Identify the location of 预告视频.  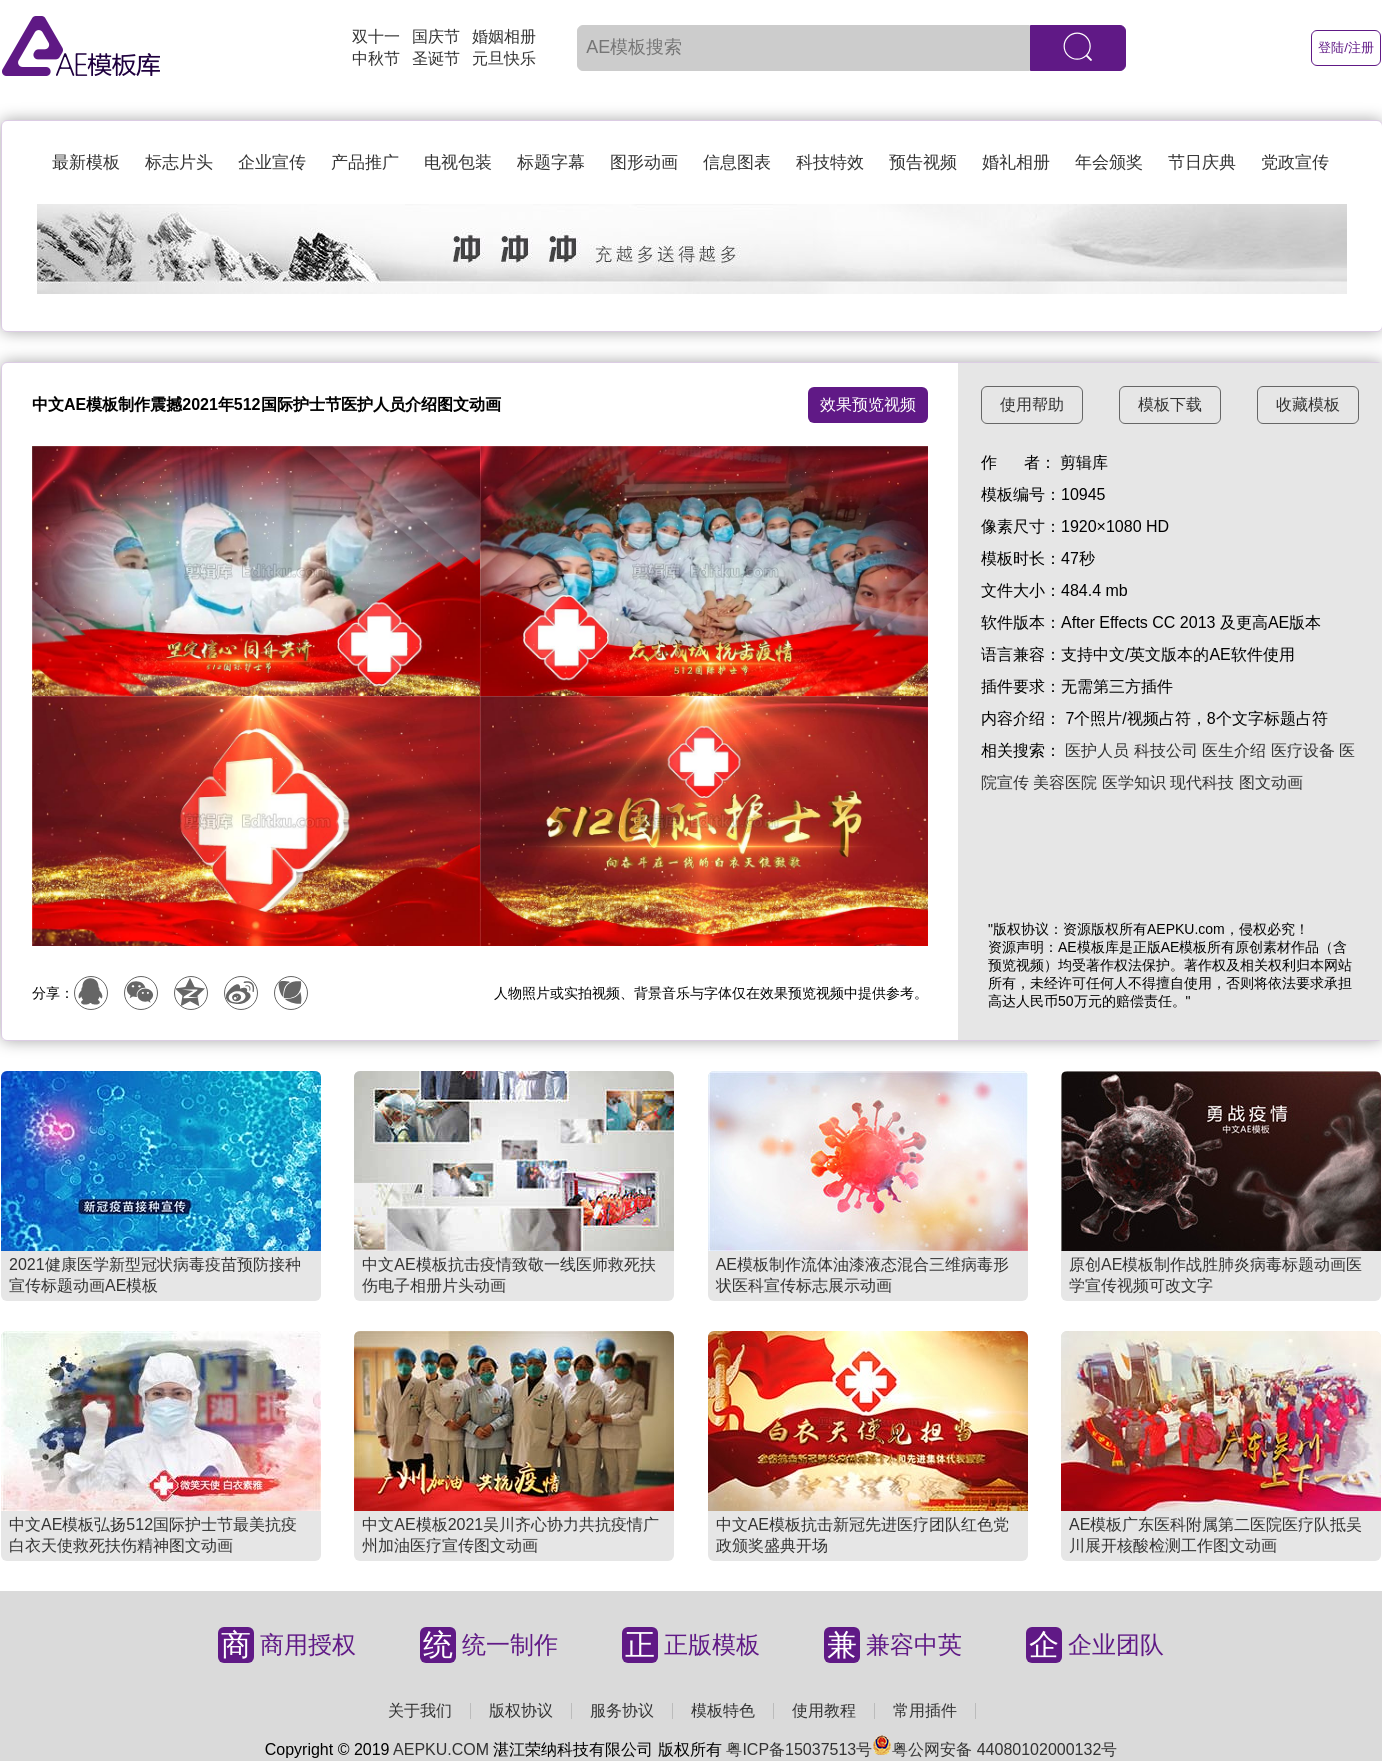
(923, 162).